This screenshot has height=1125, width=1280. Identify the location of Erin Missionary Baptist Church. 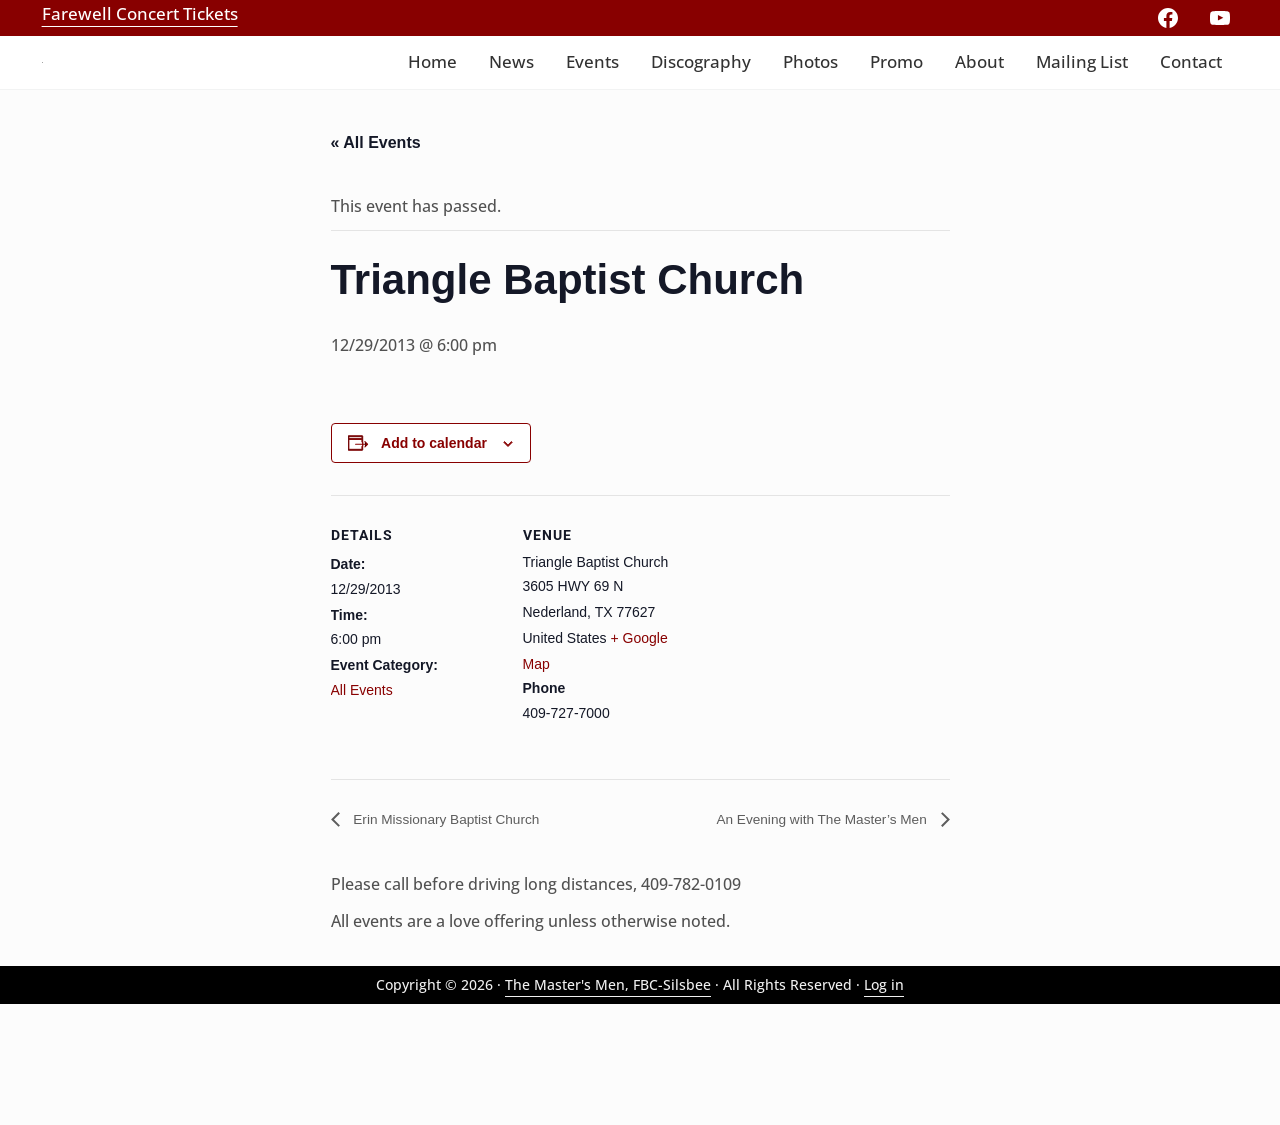
(461, 936).